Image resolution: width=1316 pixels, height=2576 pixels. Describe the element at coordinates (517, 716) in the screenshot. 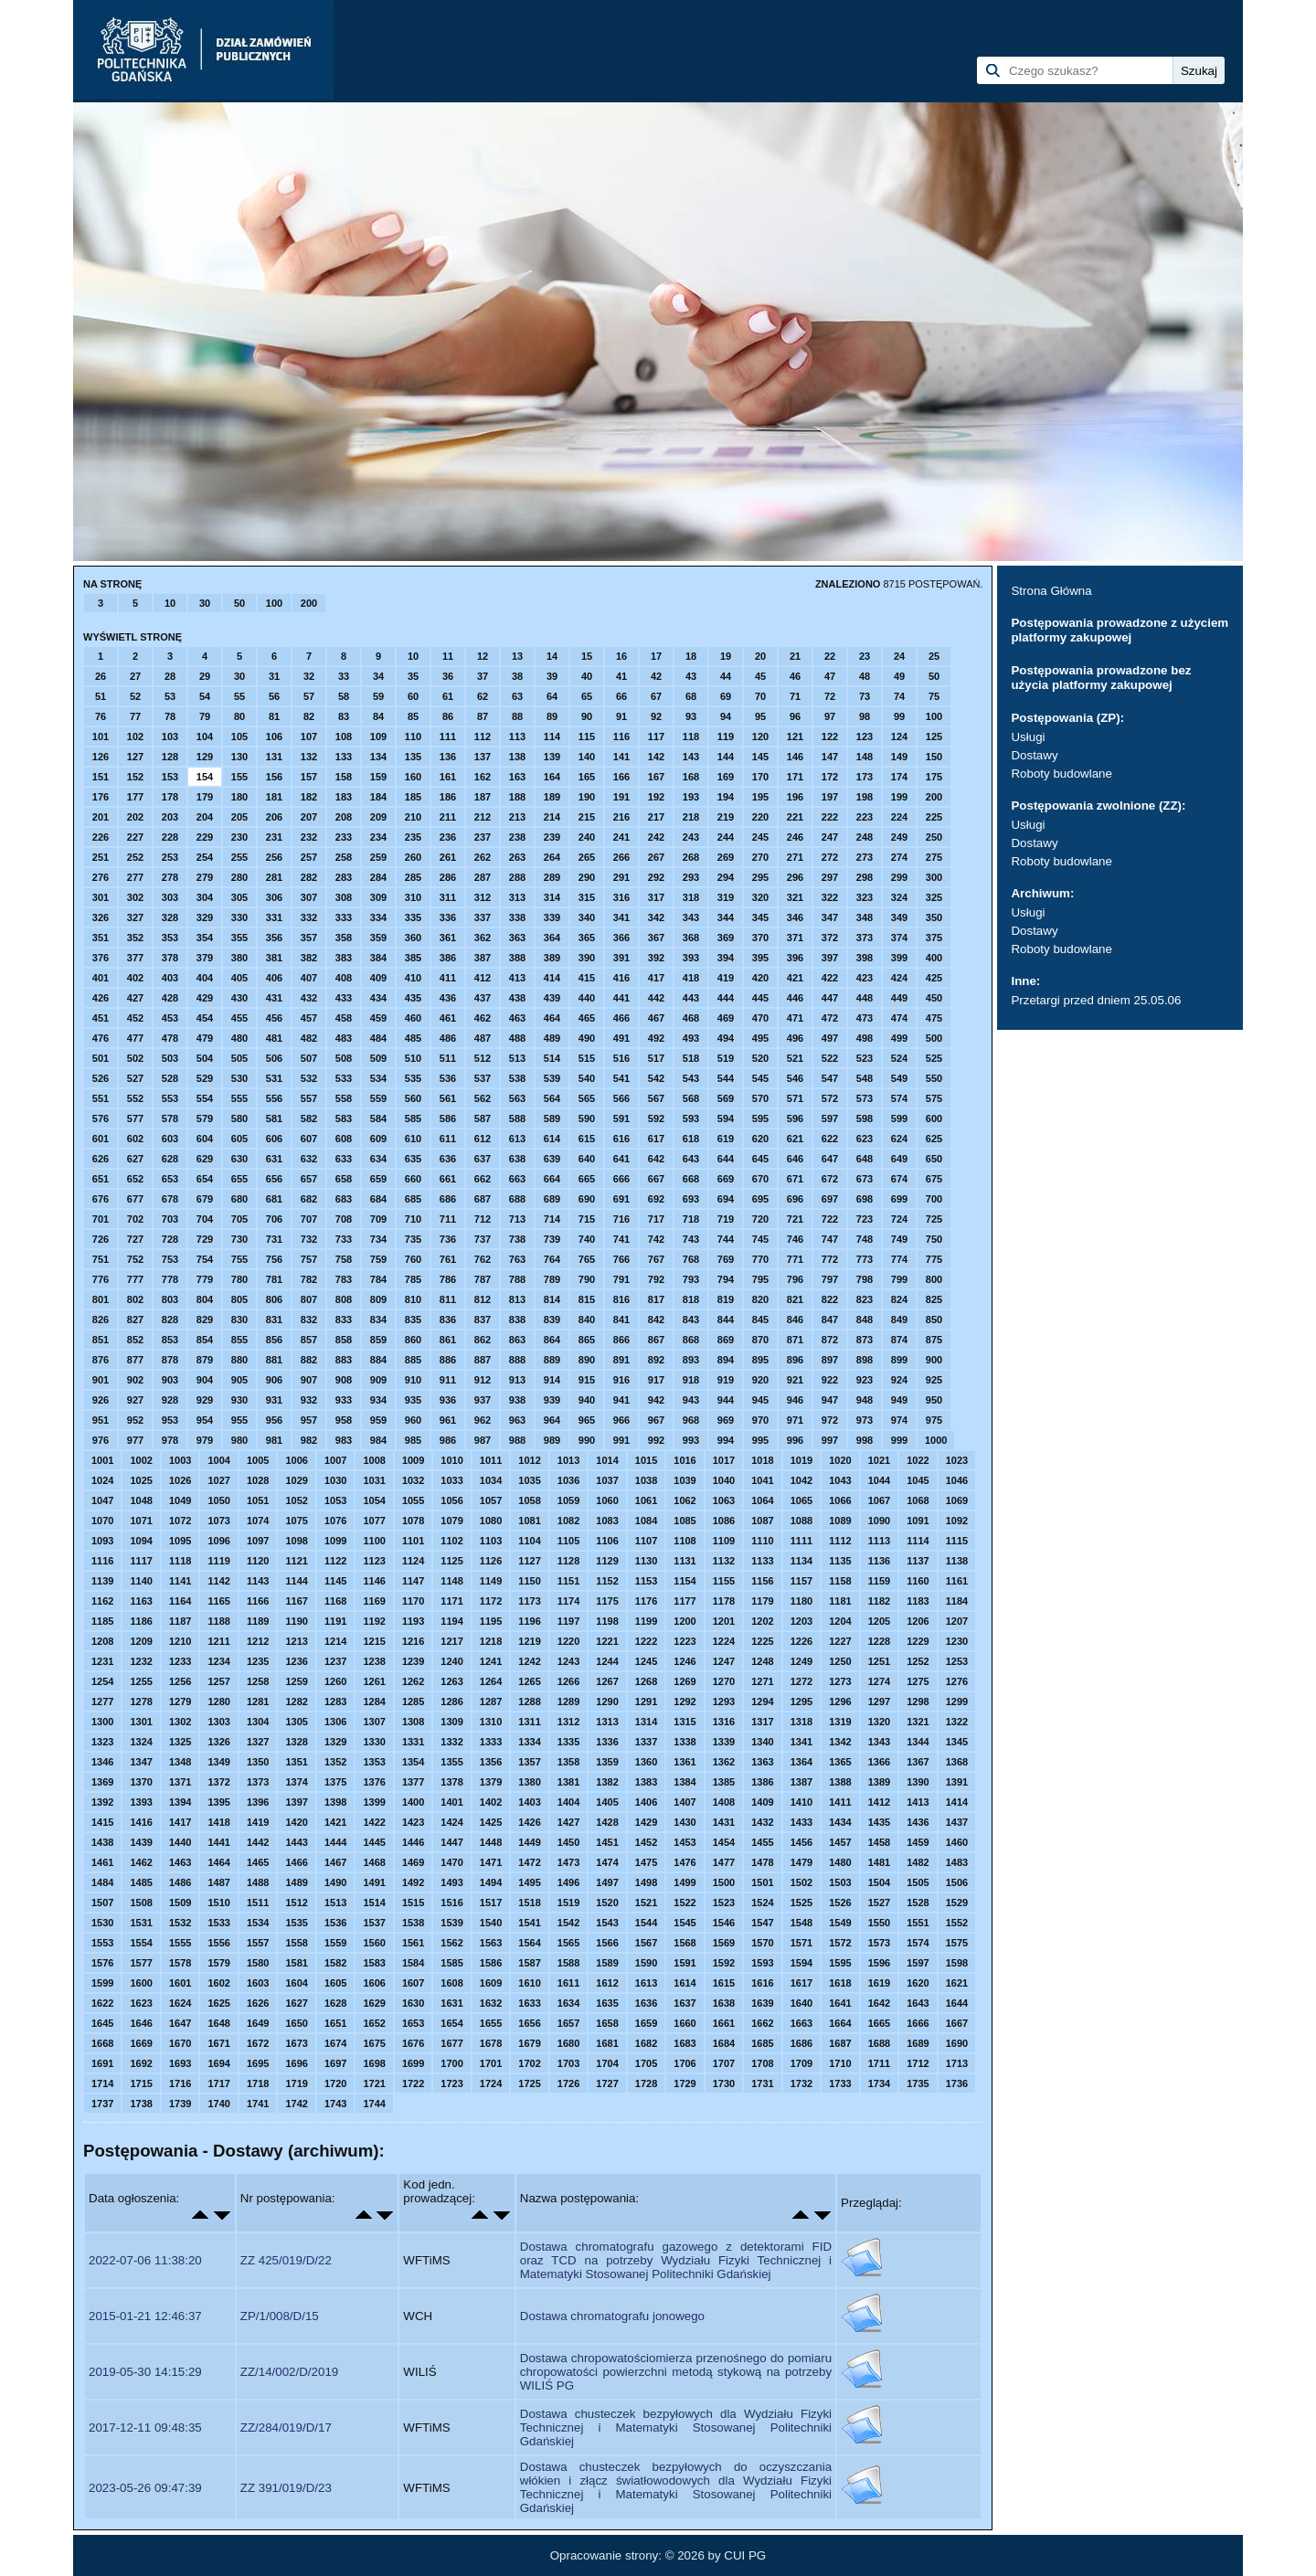

I see `88` at that location.